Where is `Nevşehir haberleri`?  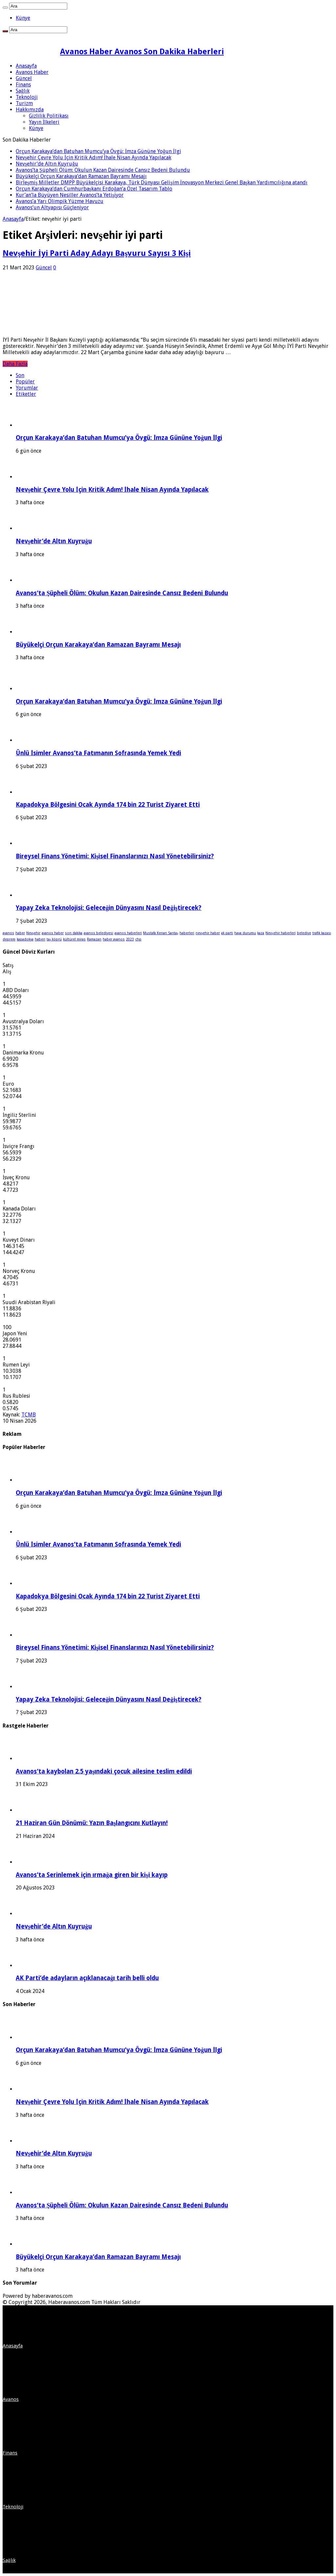 Nevşehir haberleri is located at coordinates (280, 933).